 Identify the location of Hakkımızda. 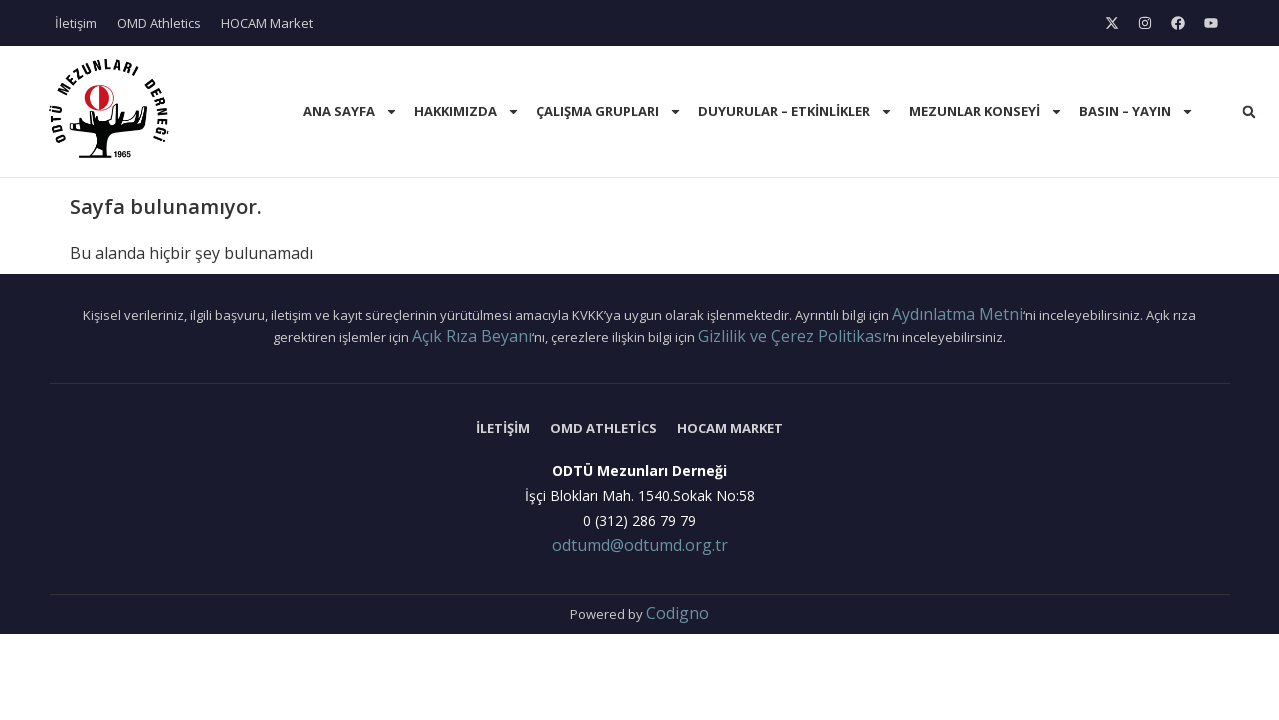
(467, 111).